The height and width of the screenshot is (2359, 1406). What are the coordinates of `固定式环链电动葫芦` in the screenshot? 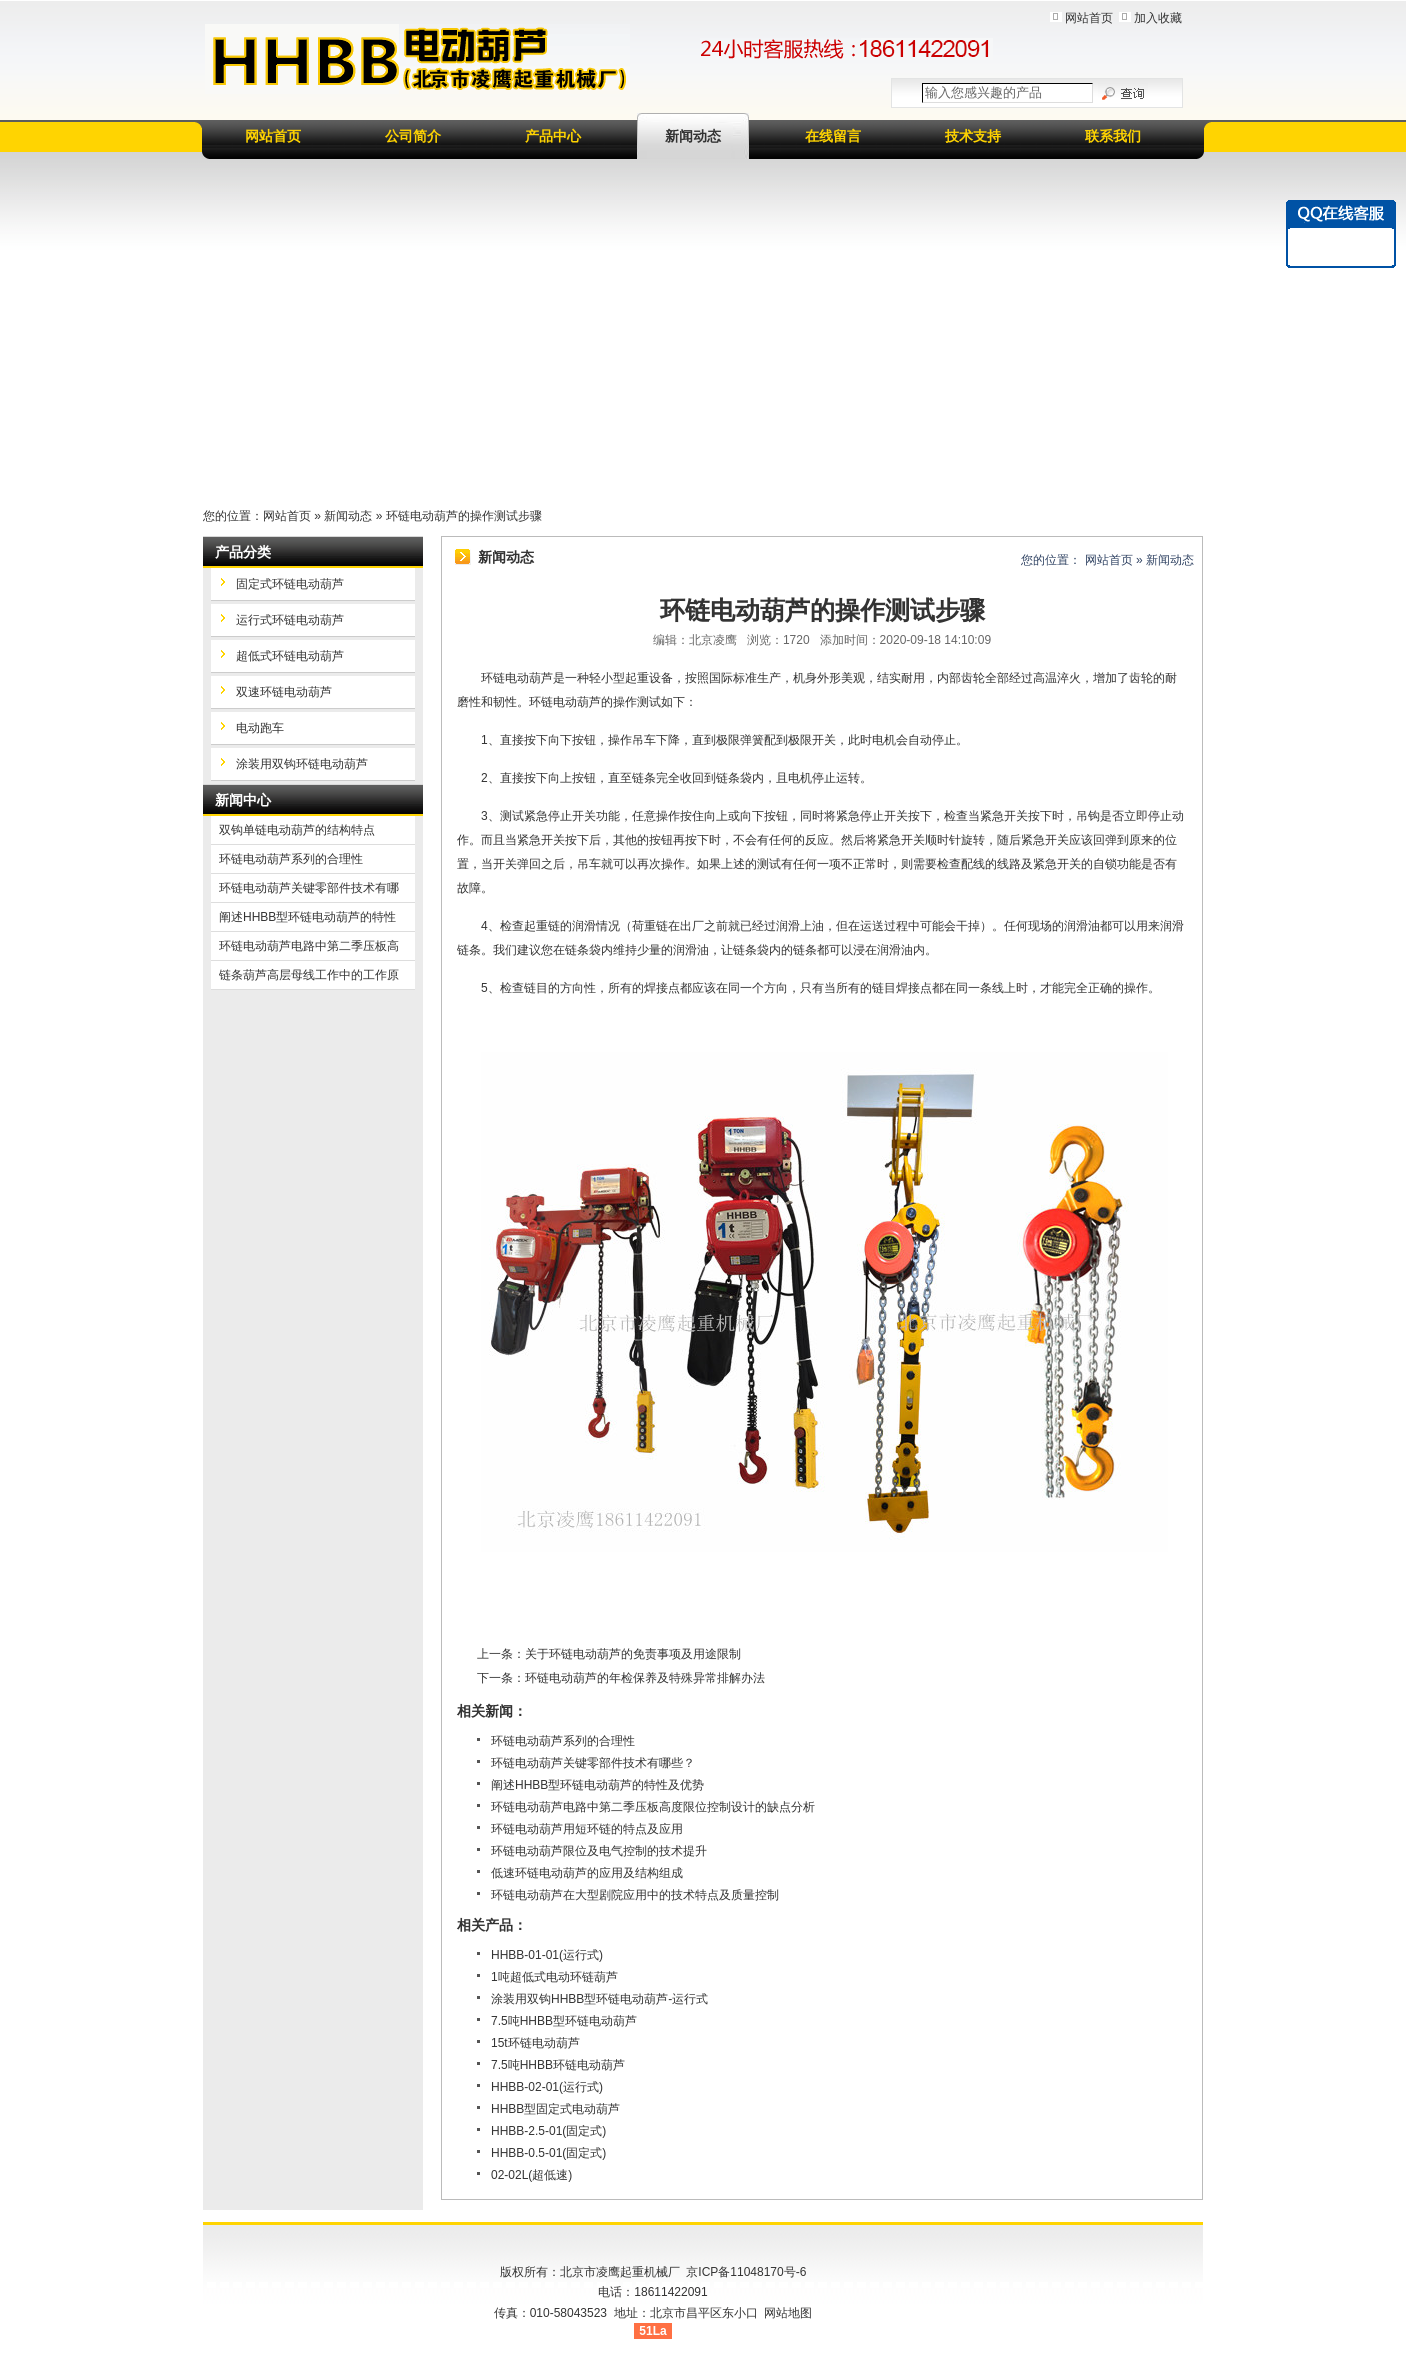 It's located at (290, 584).